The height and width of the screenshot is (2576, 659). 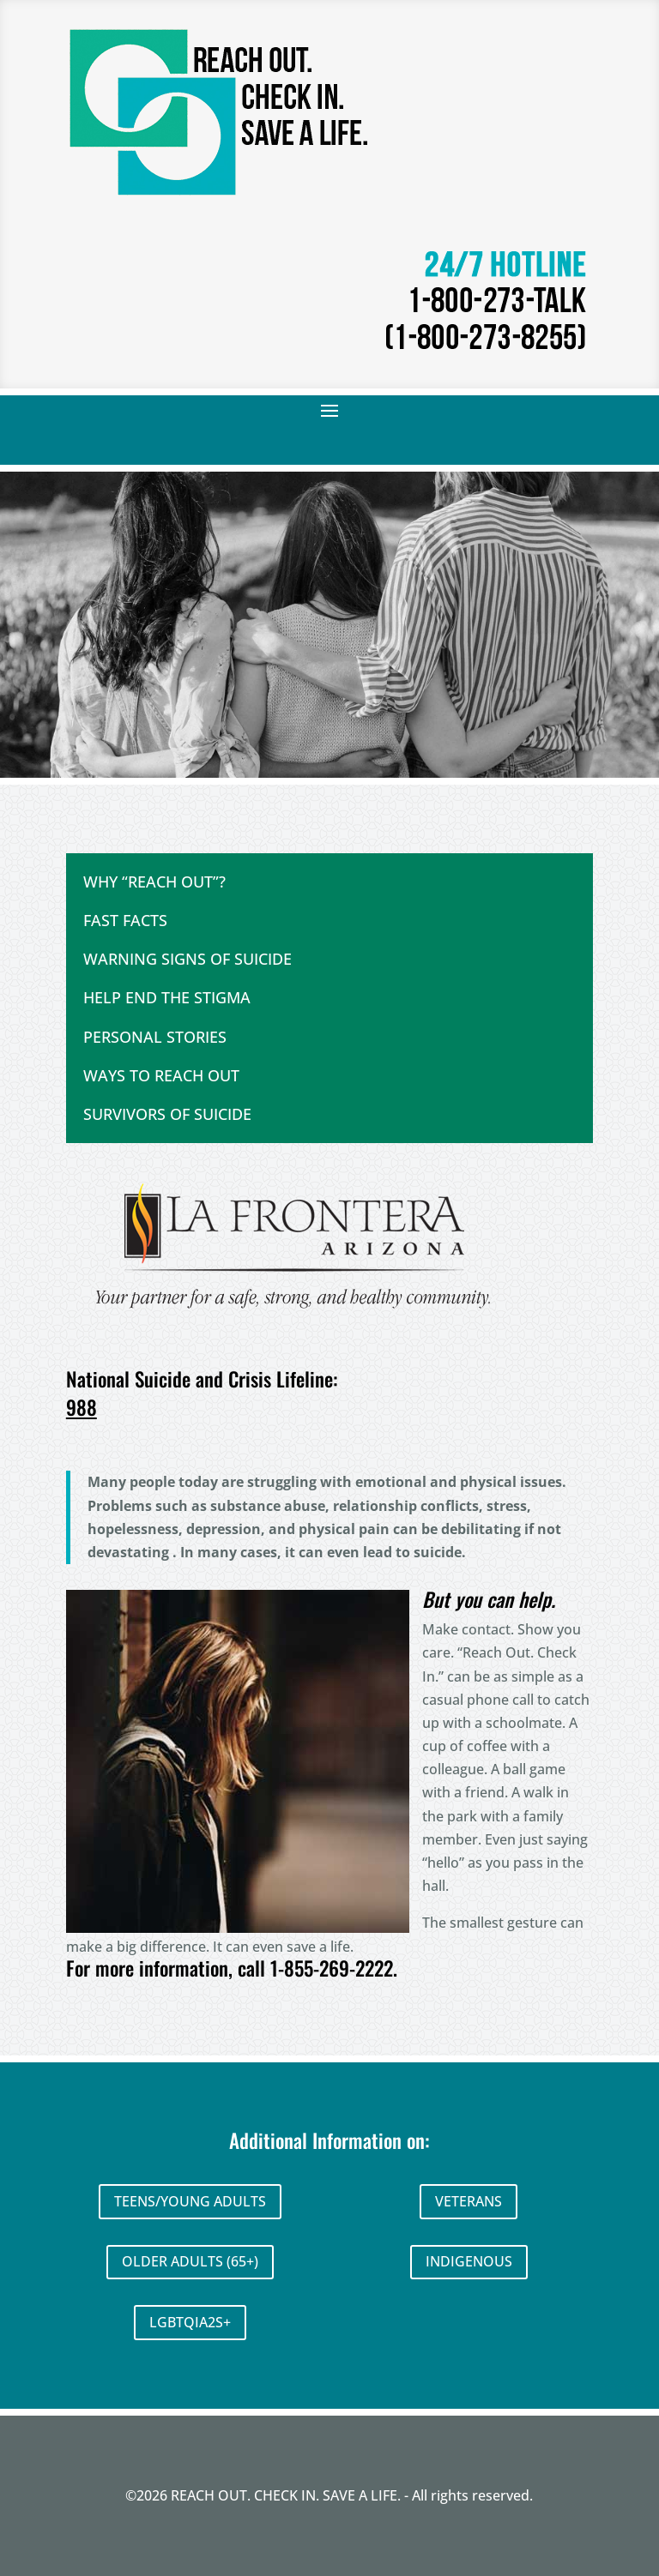 I want to click on [region], so click(x=329, y=625).